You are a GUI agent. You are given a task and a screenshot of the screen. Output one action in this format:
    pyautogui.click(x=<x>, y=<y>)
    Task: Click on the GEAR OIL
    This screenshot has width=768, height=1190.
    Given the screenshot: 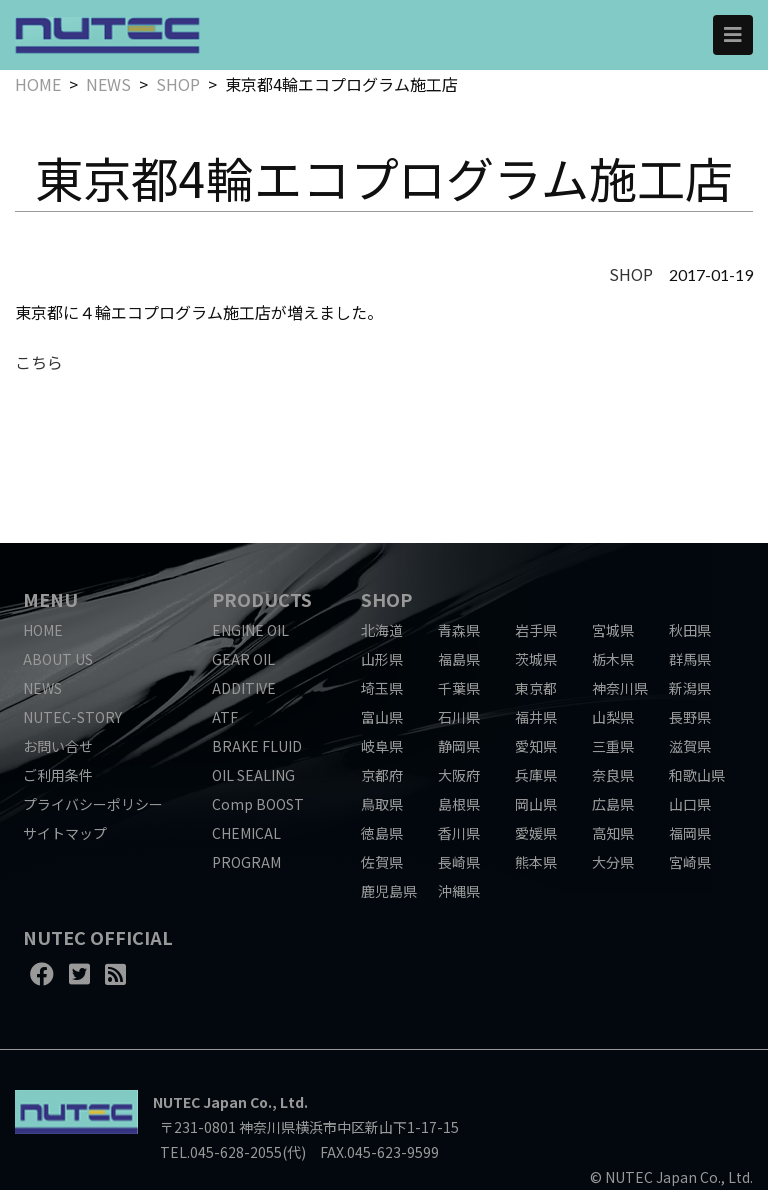 What is the action you would take?
    pyautogui.click(x=243, y=659)
    